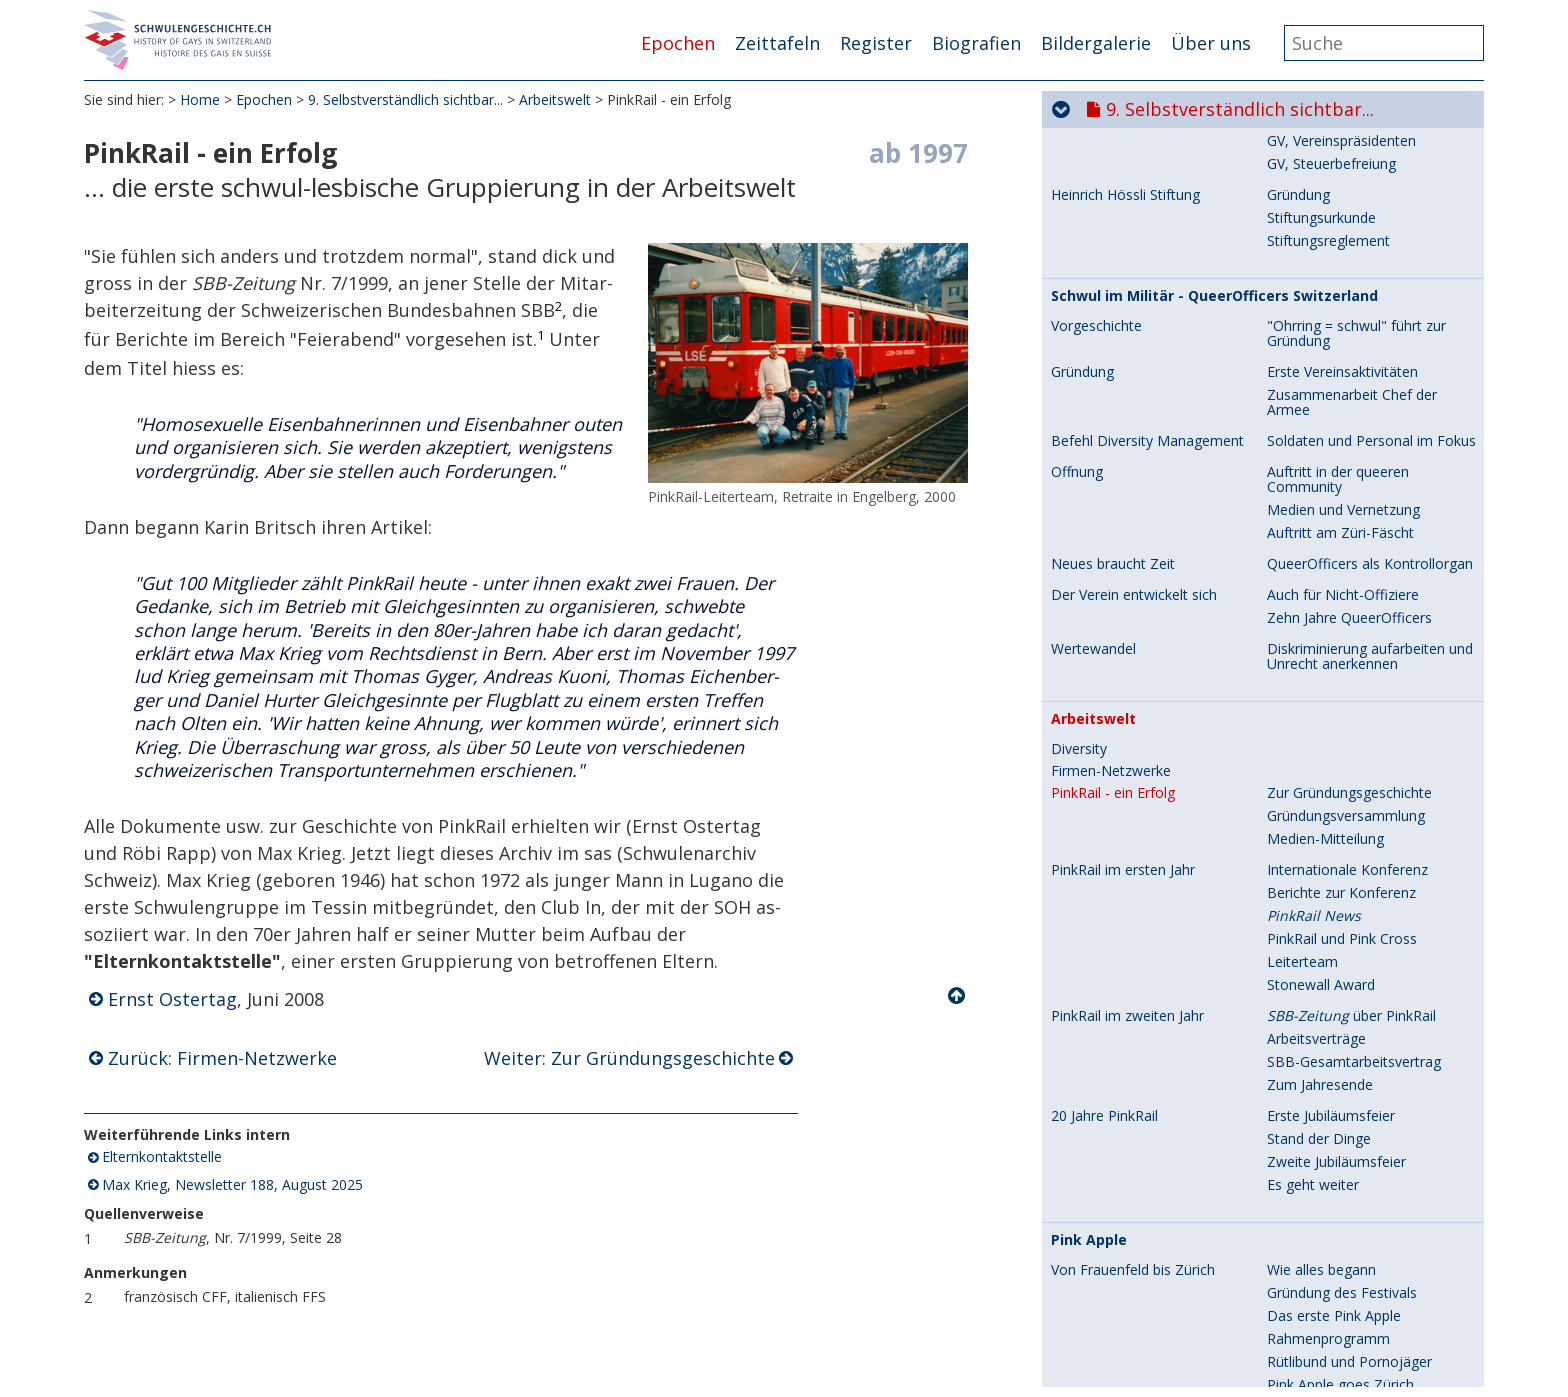 The image size is (1568, 1397). I want to click on Diversity, so click(1079, 315).